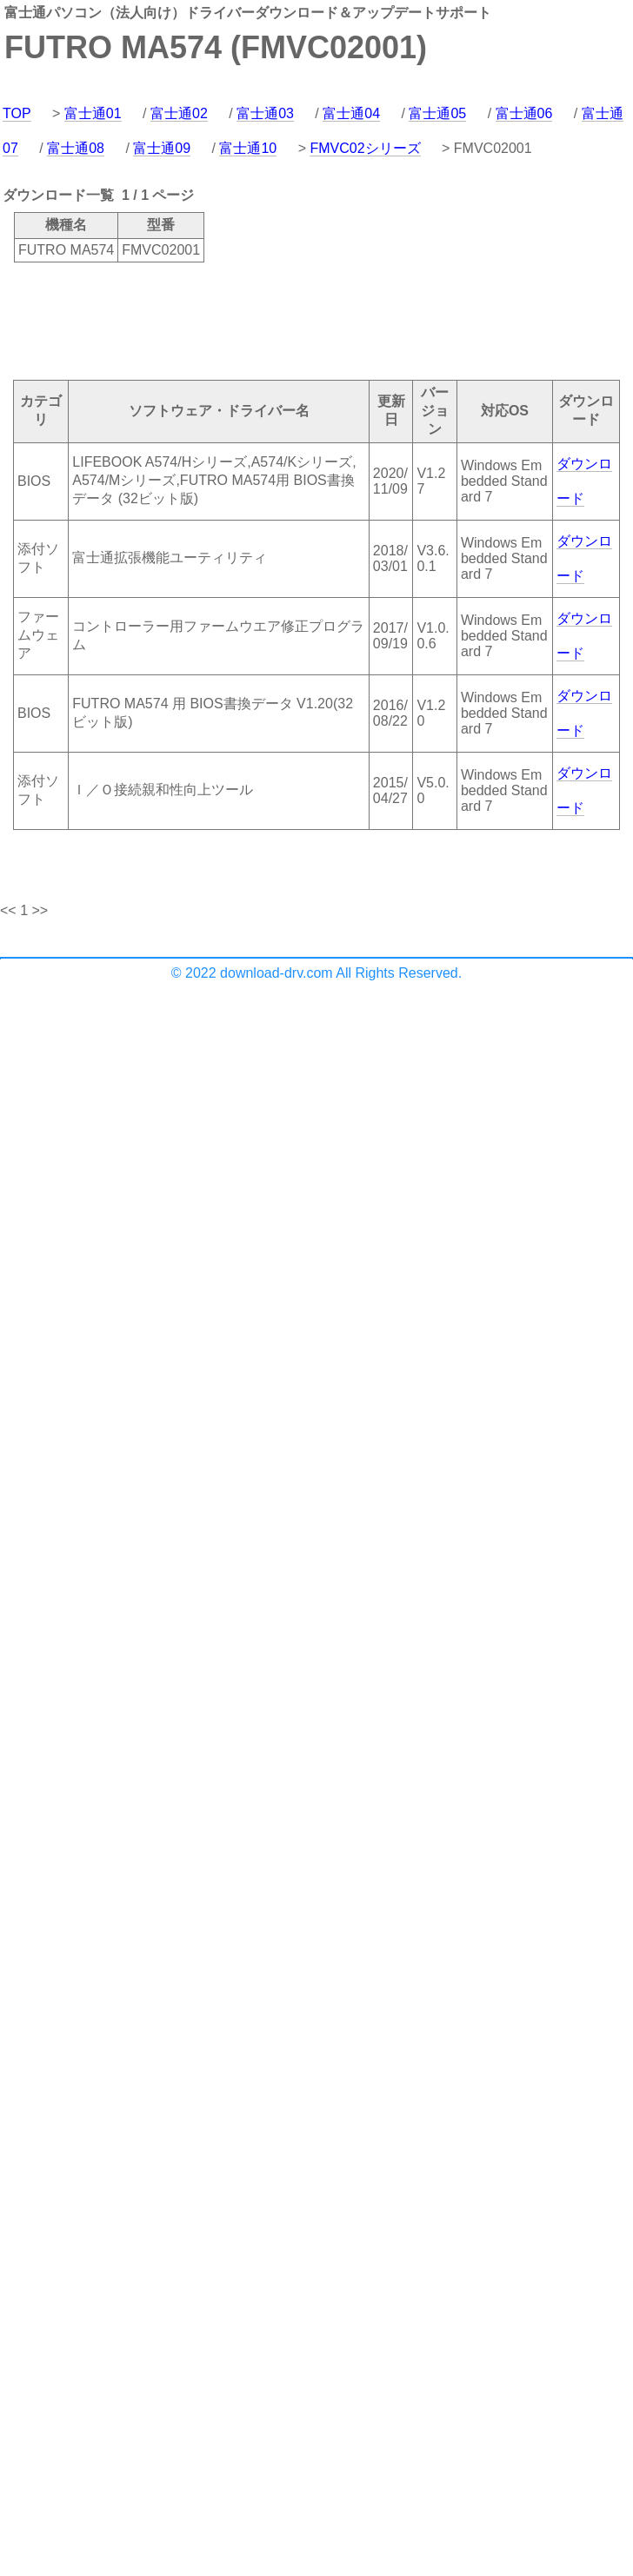 The height and width of the screenshot is (2576, 633). I want to click on 富士通01, so click(93, 113).